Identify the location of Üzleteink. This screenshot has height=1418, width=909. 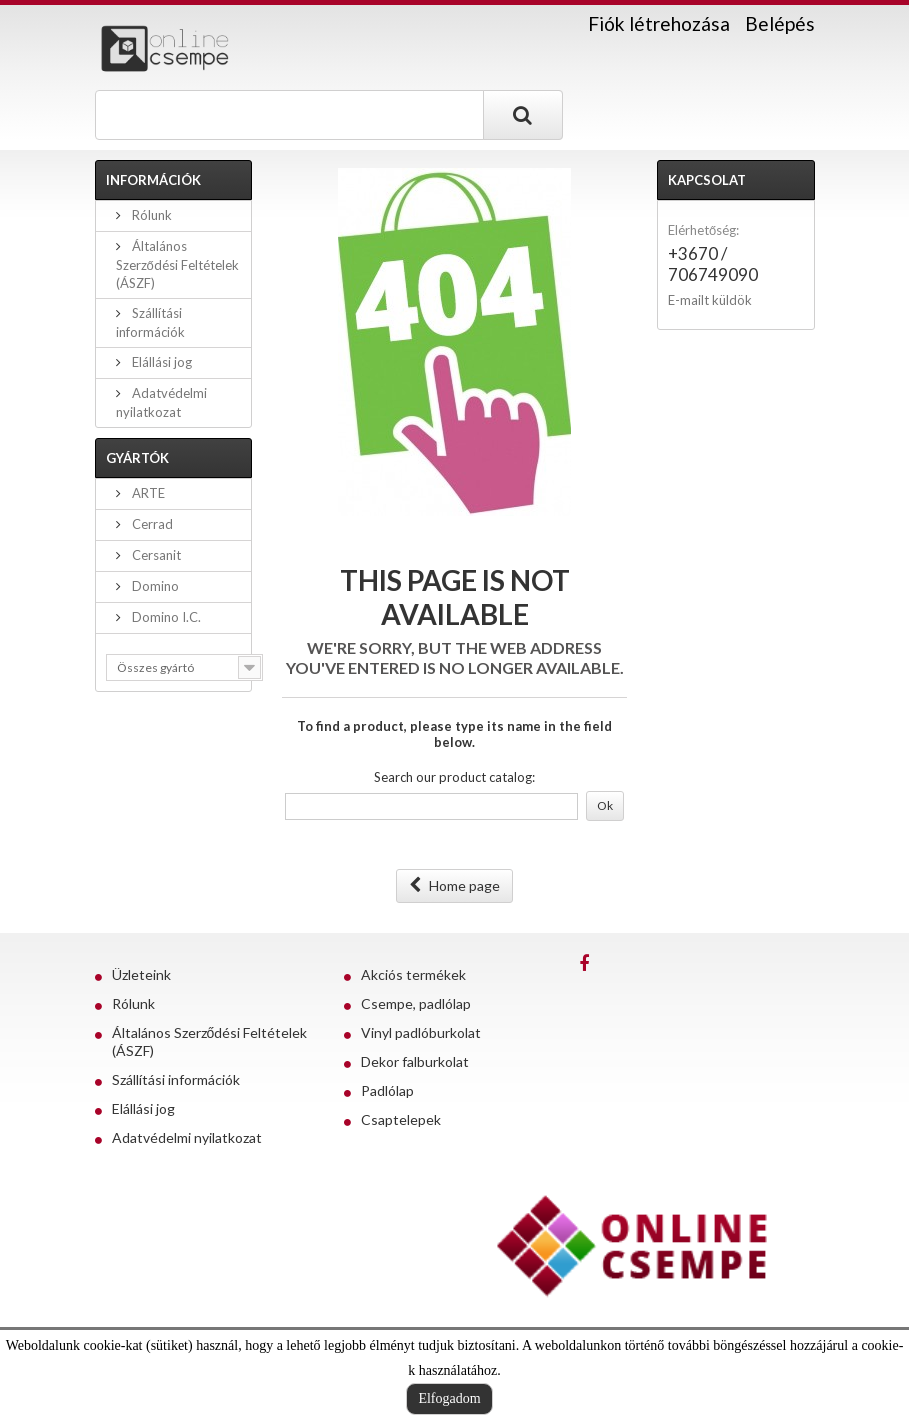
(141, 974).